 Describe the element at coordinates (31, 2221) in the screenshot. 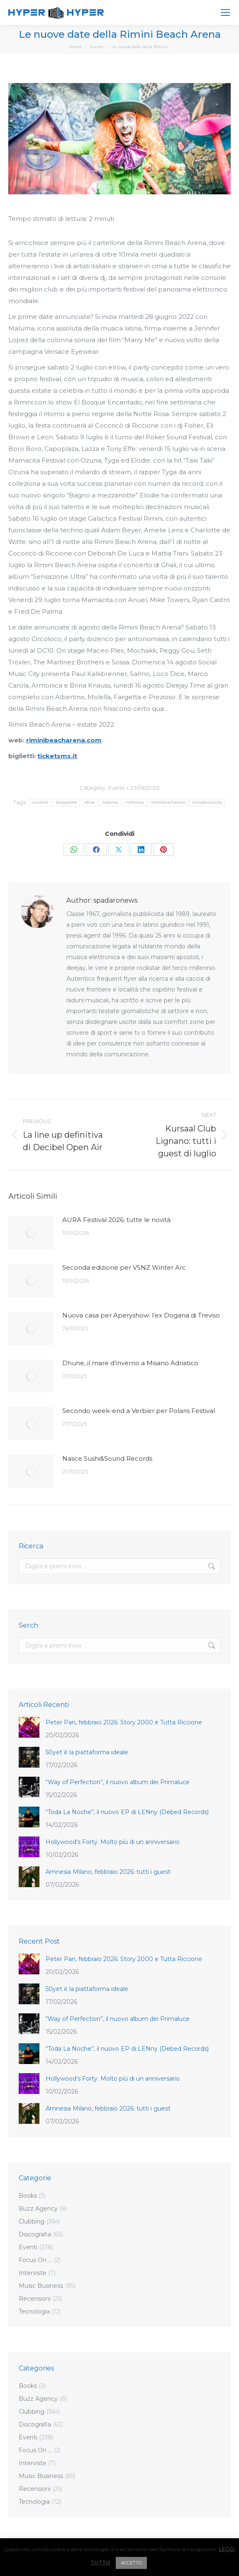

I see `Clubbing` at that location.